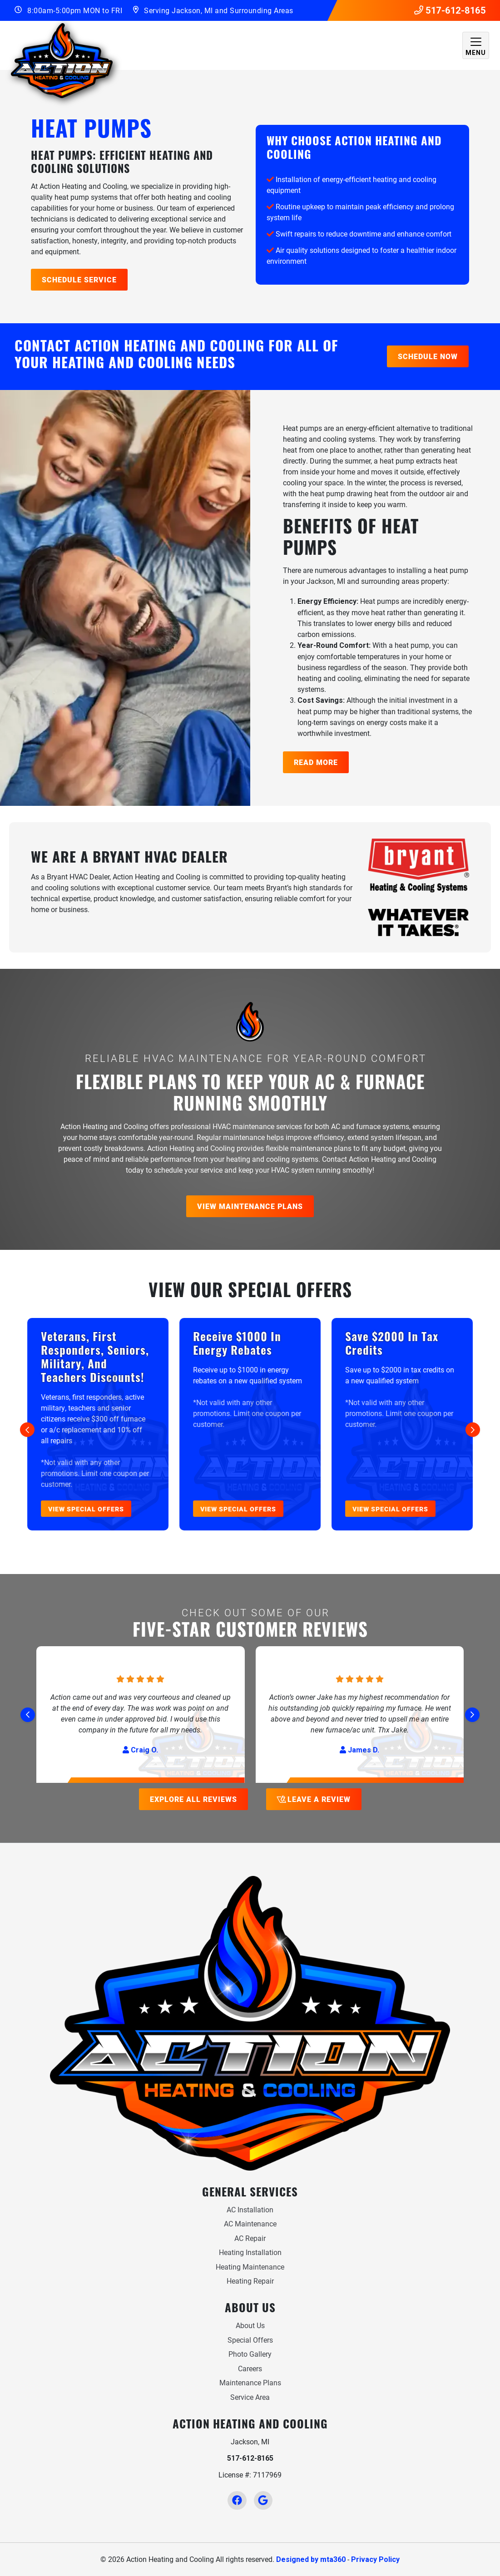 This screenshot has height=2576, width=500. Describe the element at coordinates (375, 2559) in the screenshot. I see `Privacy Policy` at that location.